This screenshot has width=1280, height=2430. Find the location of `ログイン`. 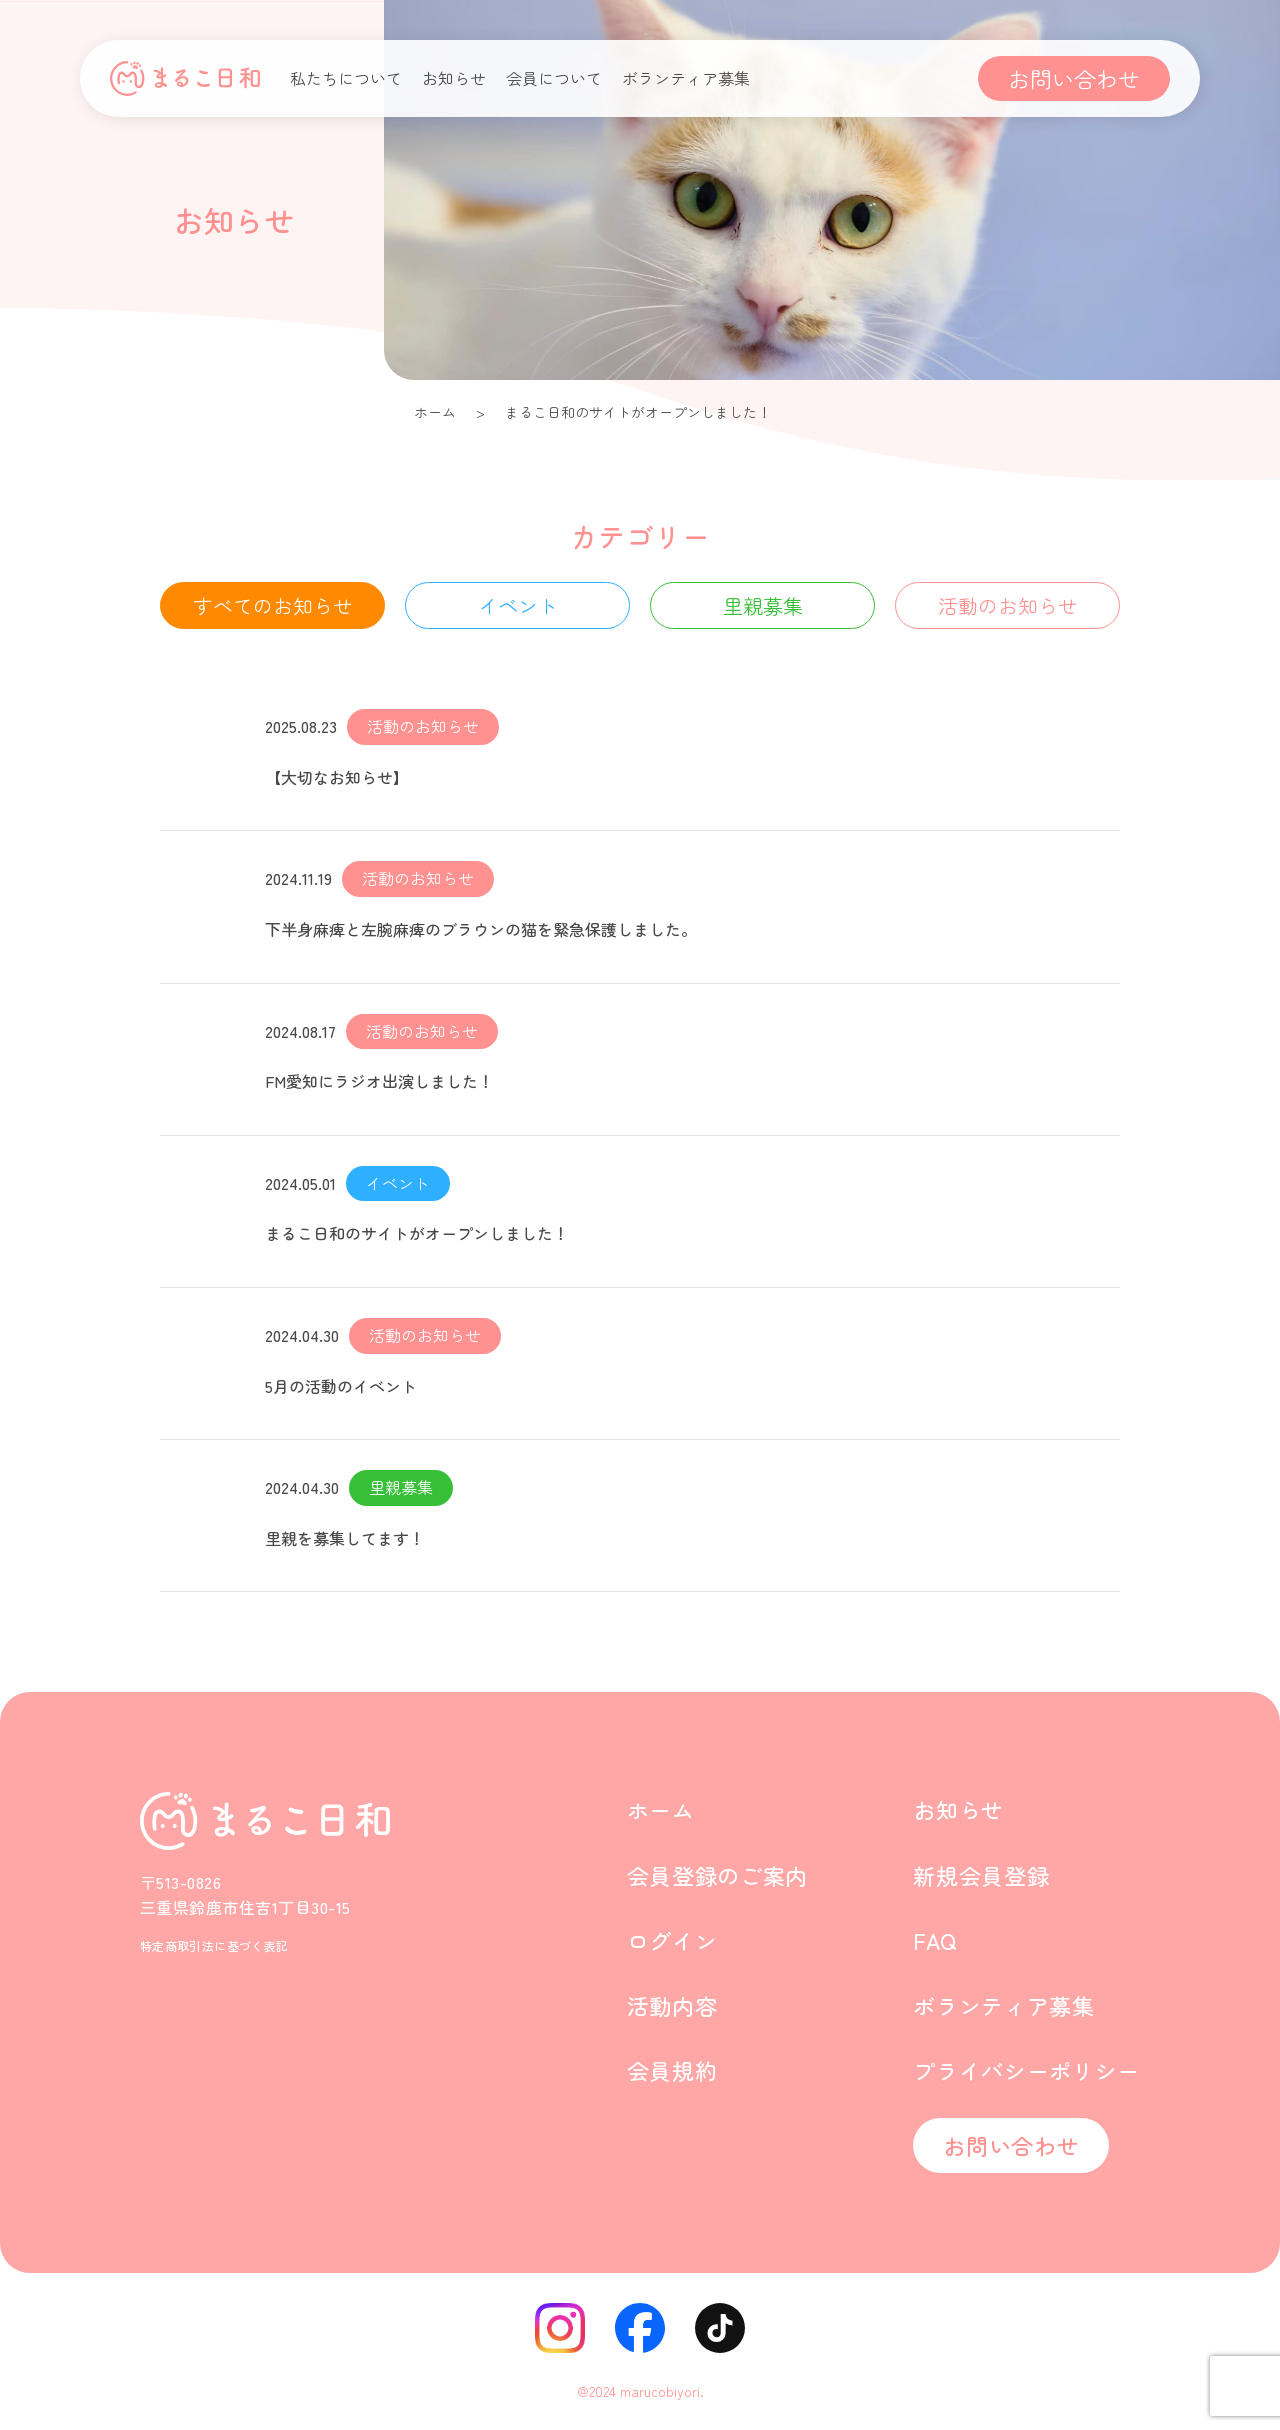

ログイン is located at coordinates (672, 1940).